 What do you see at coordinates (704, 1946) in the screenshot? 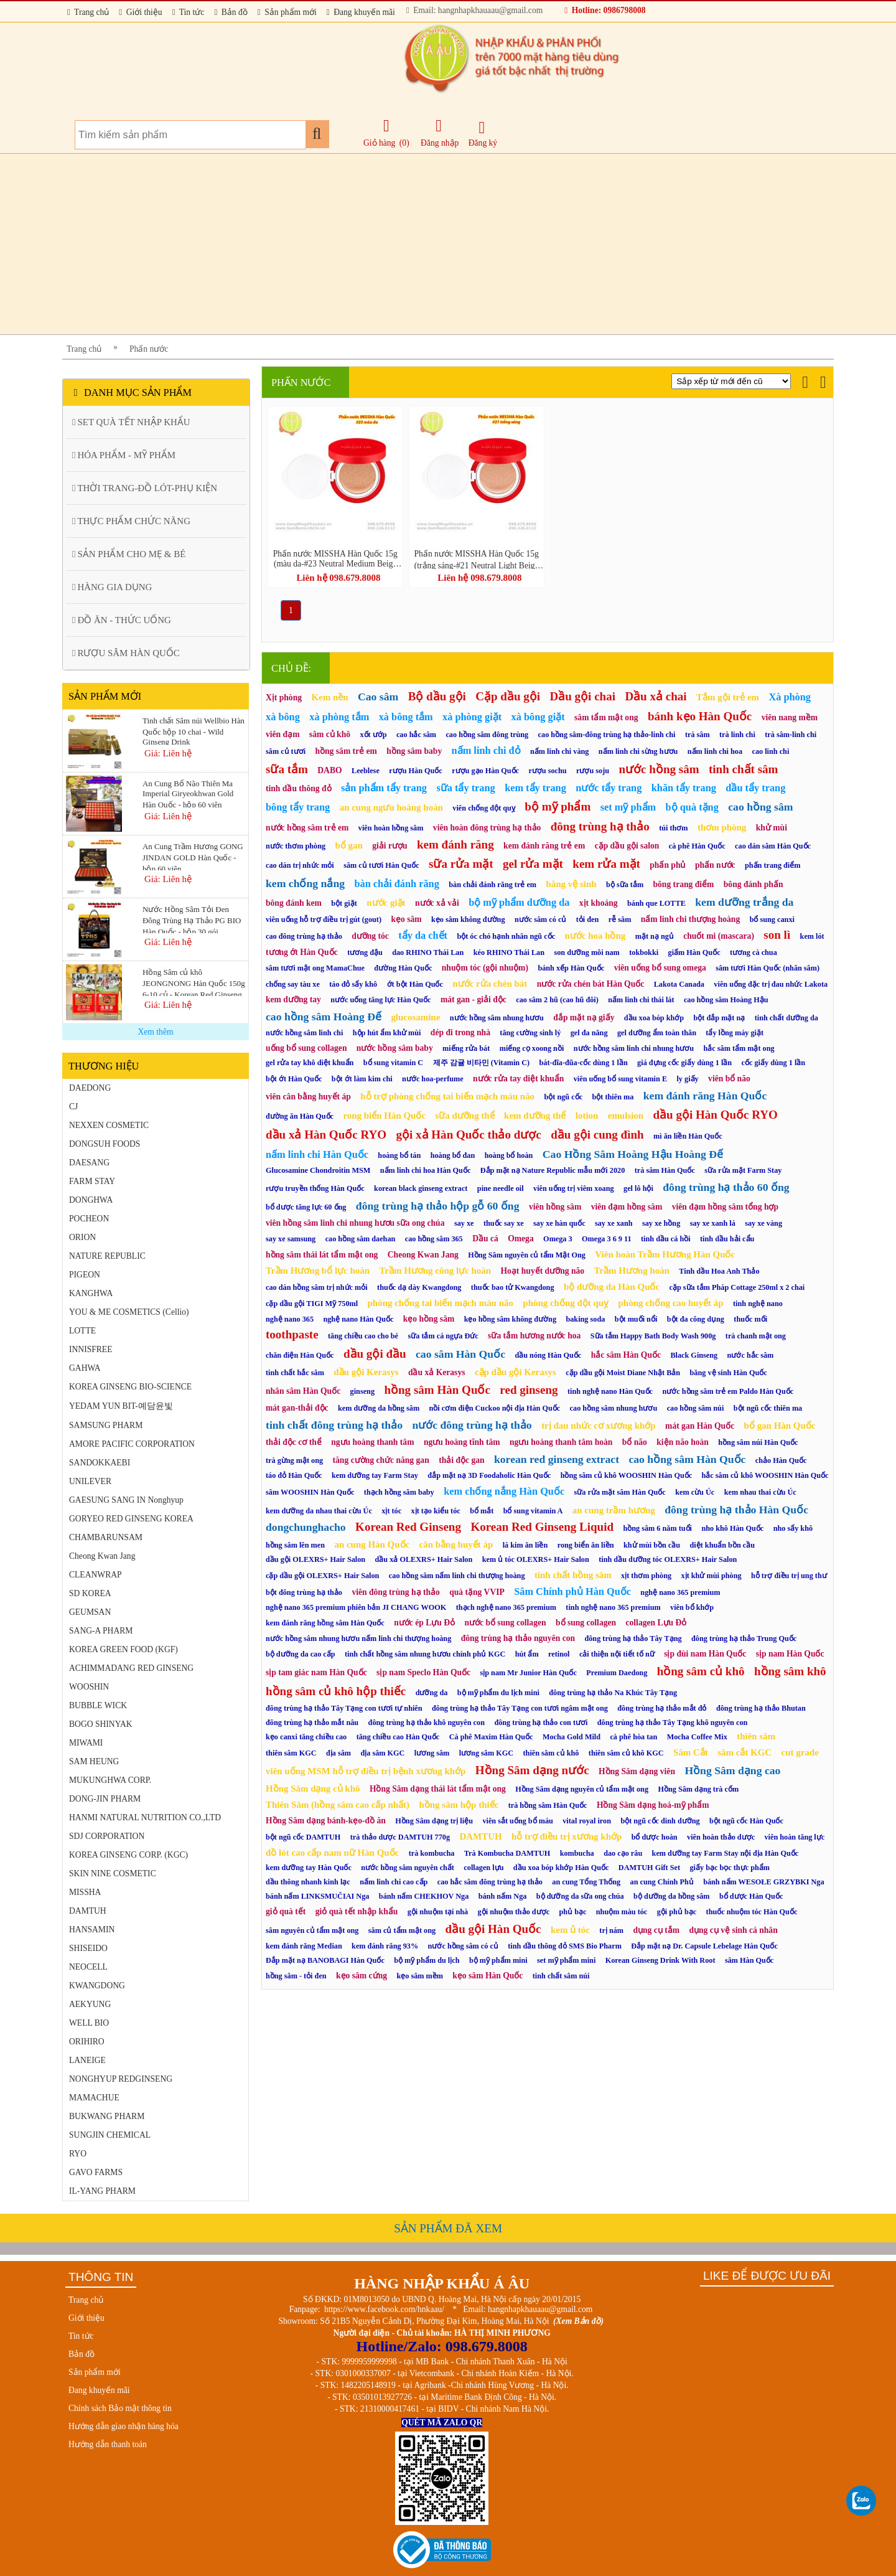
I see `Đắp mặt nạ Dr. Capsule Lebelage Hàn Quốc` at bounding box center [704, 1946].